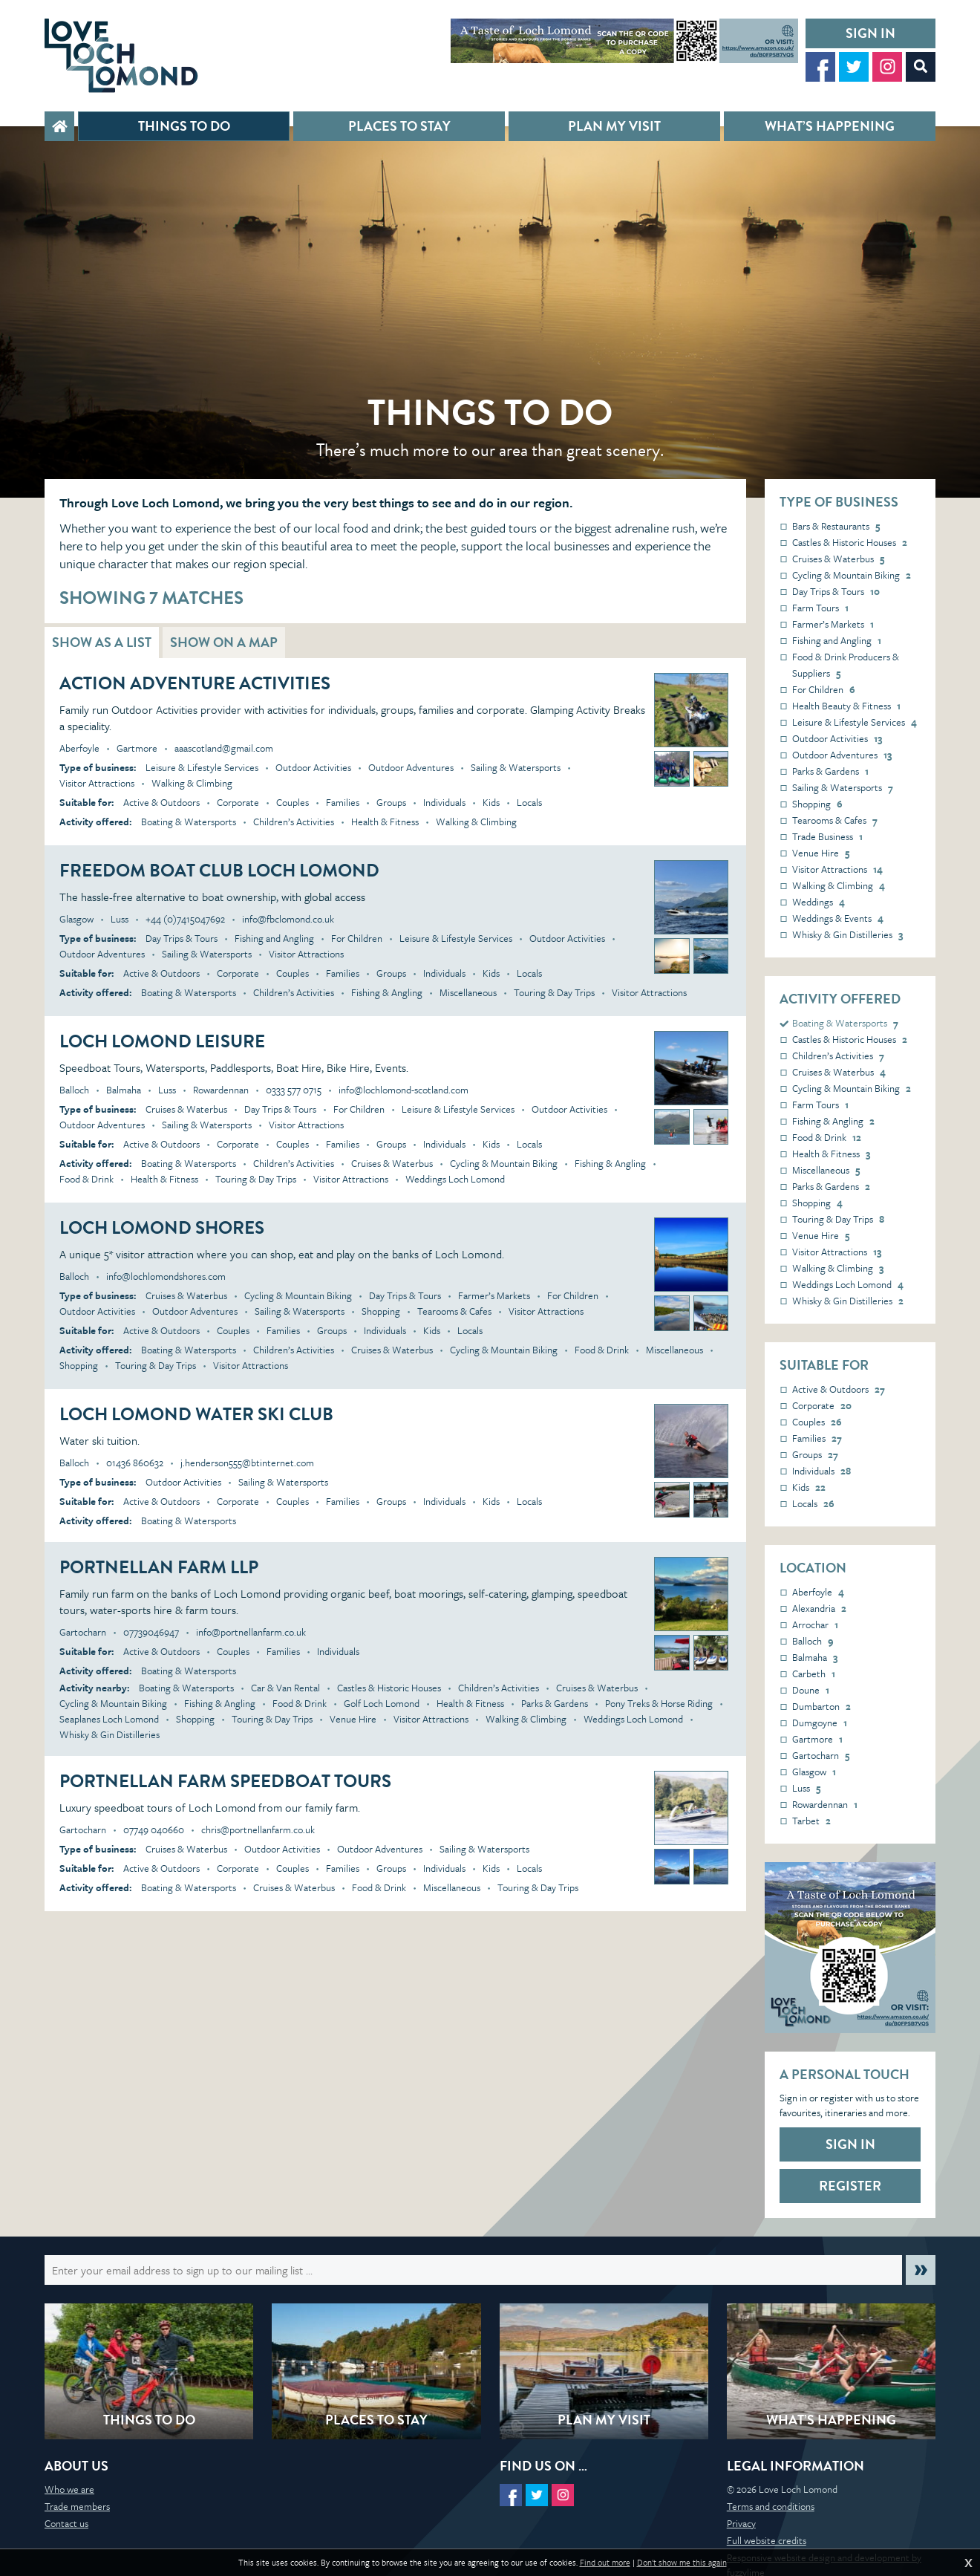 The image size is (980, 2576). I want to click on Weddings & Events, so click(837, 918).